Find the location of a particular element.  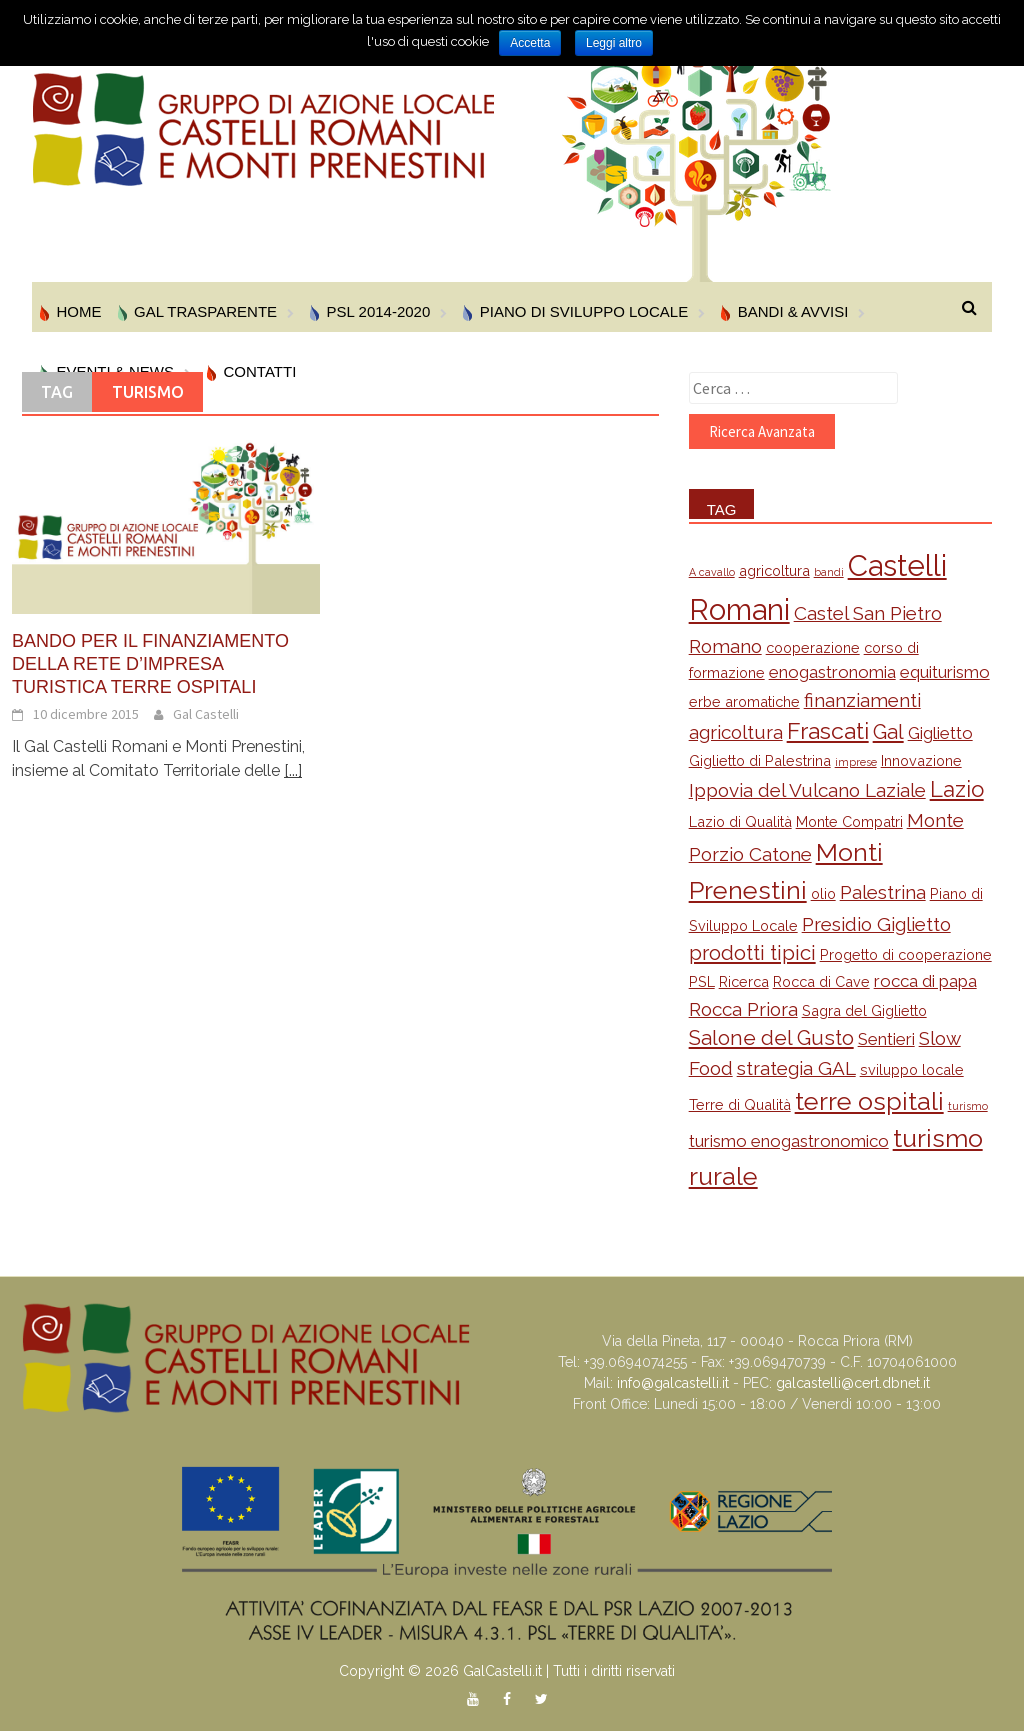

turismo enogastronomico is located at coordinates (789, 1141).